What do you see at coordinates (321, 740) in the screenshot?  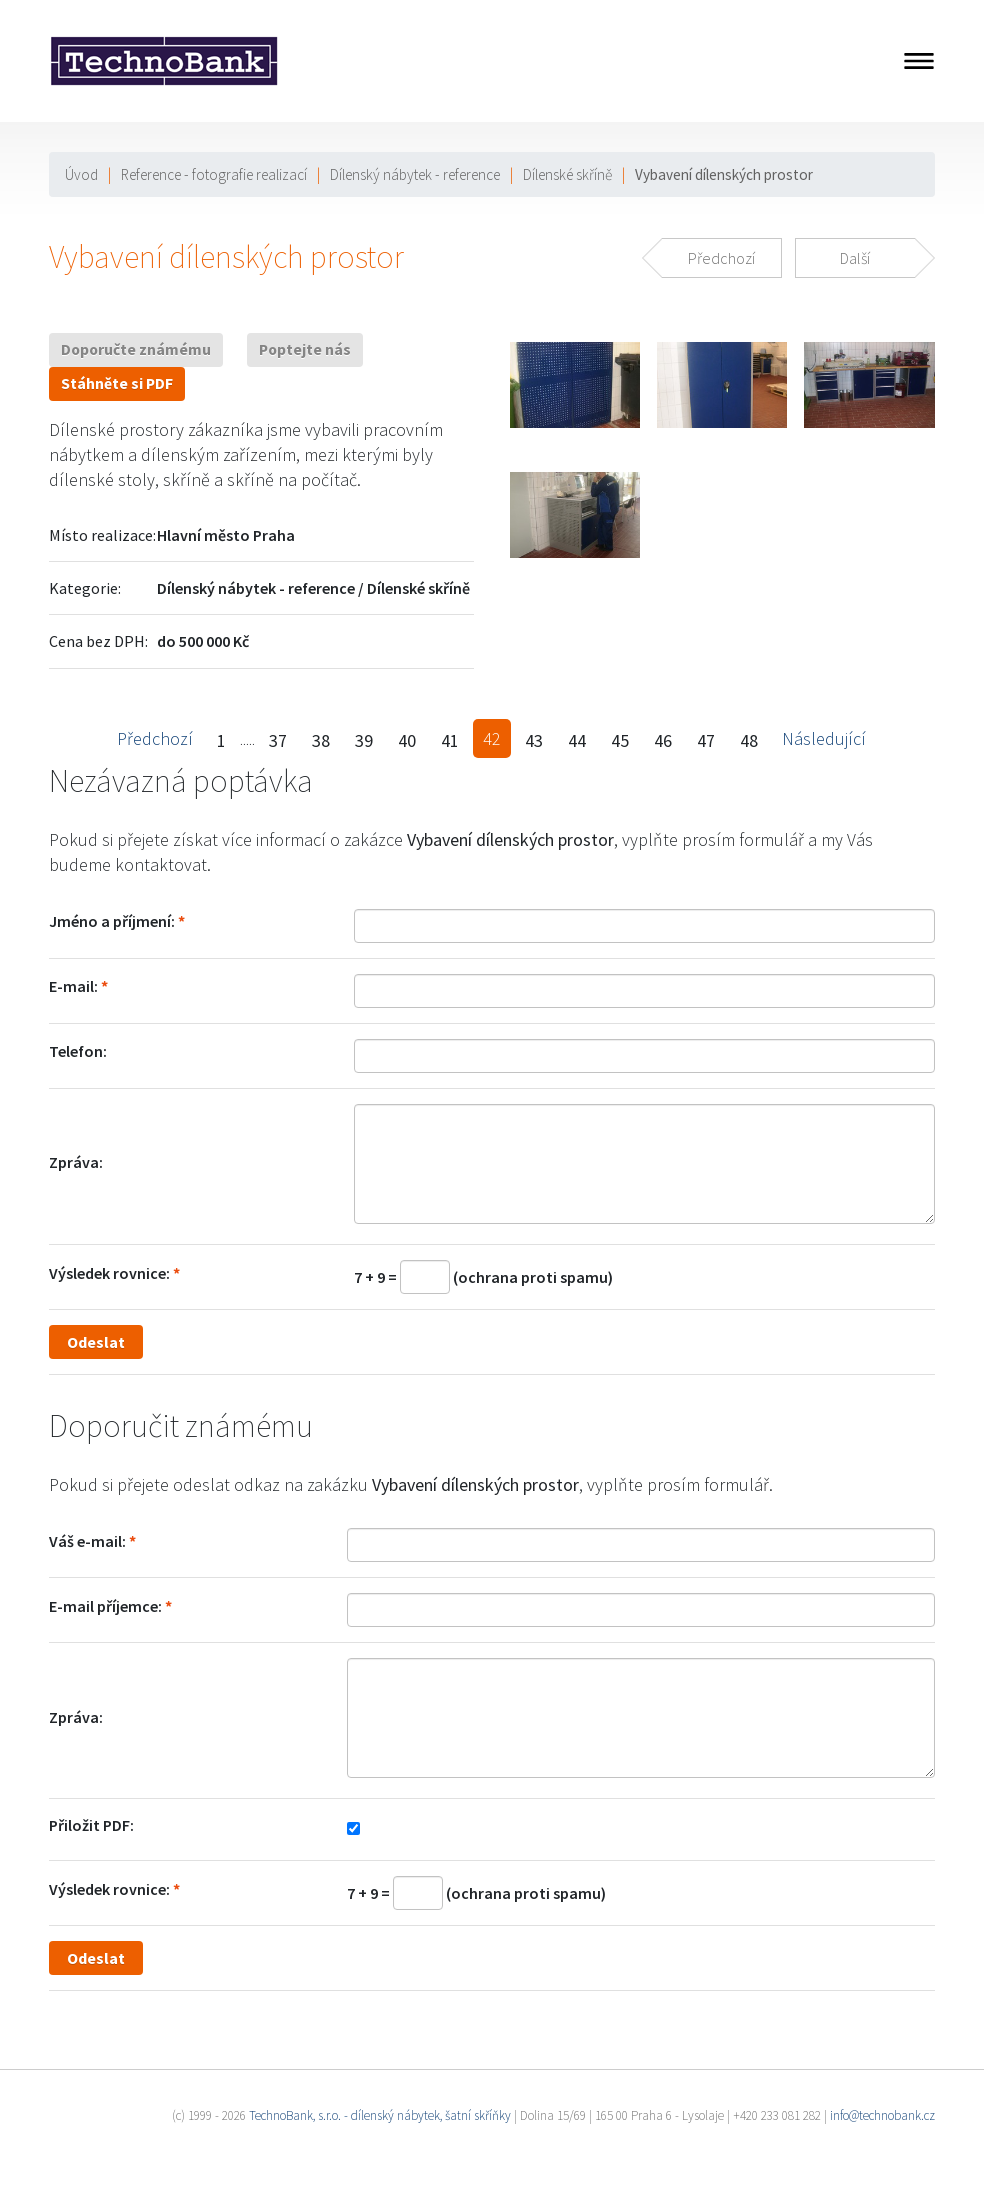 I see `38` at bounding box center [321, 740].